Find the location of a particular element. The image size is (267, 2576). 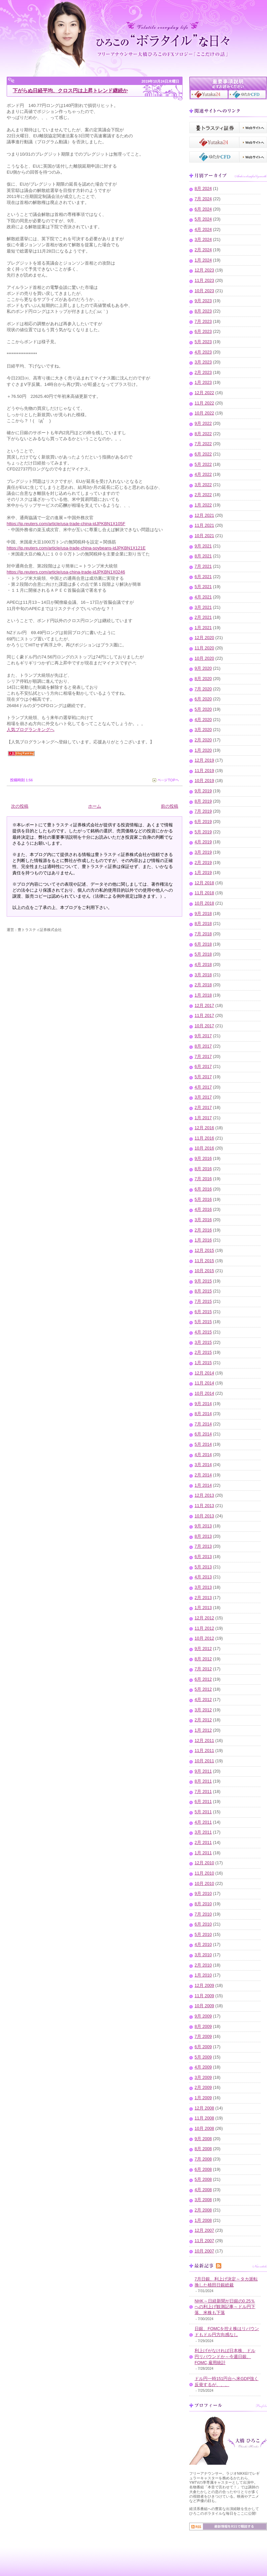

4月 2021 is located at coordinates (203, 597).